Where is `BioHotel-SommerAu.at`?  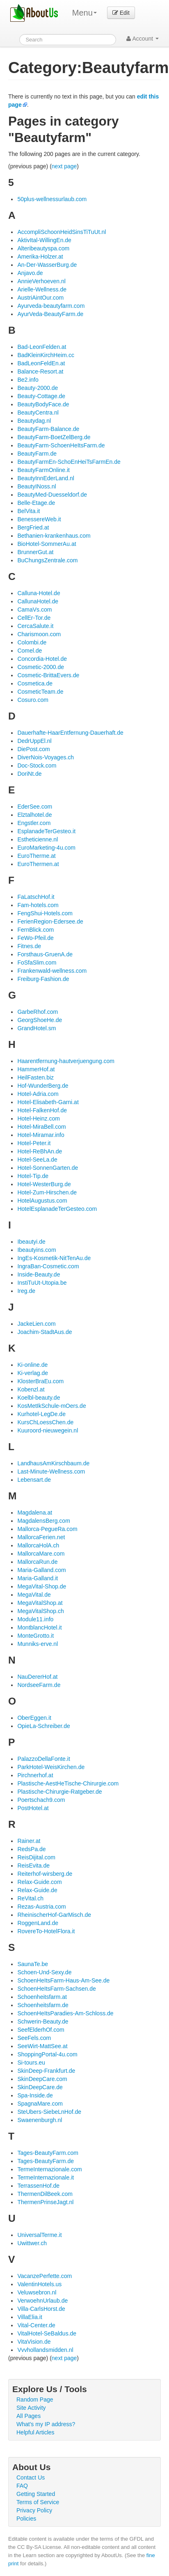
BioHotel-SommerAu.at is located at coordinates (46, 544).